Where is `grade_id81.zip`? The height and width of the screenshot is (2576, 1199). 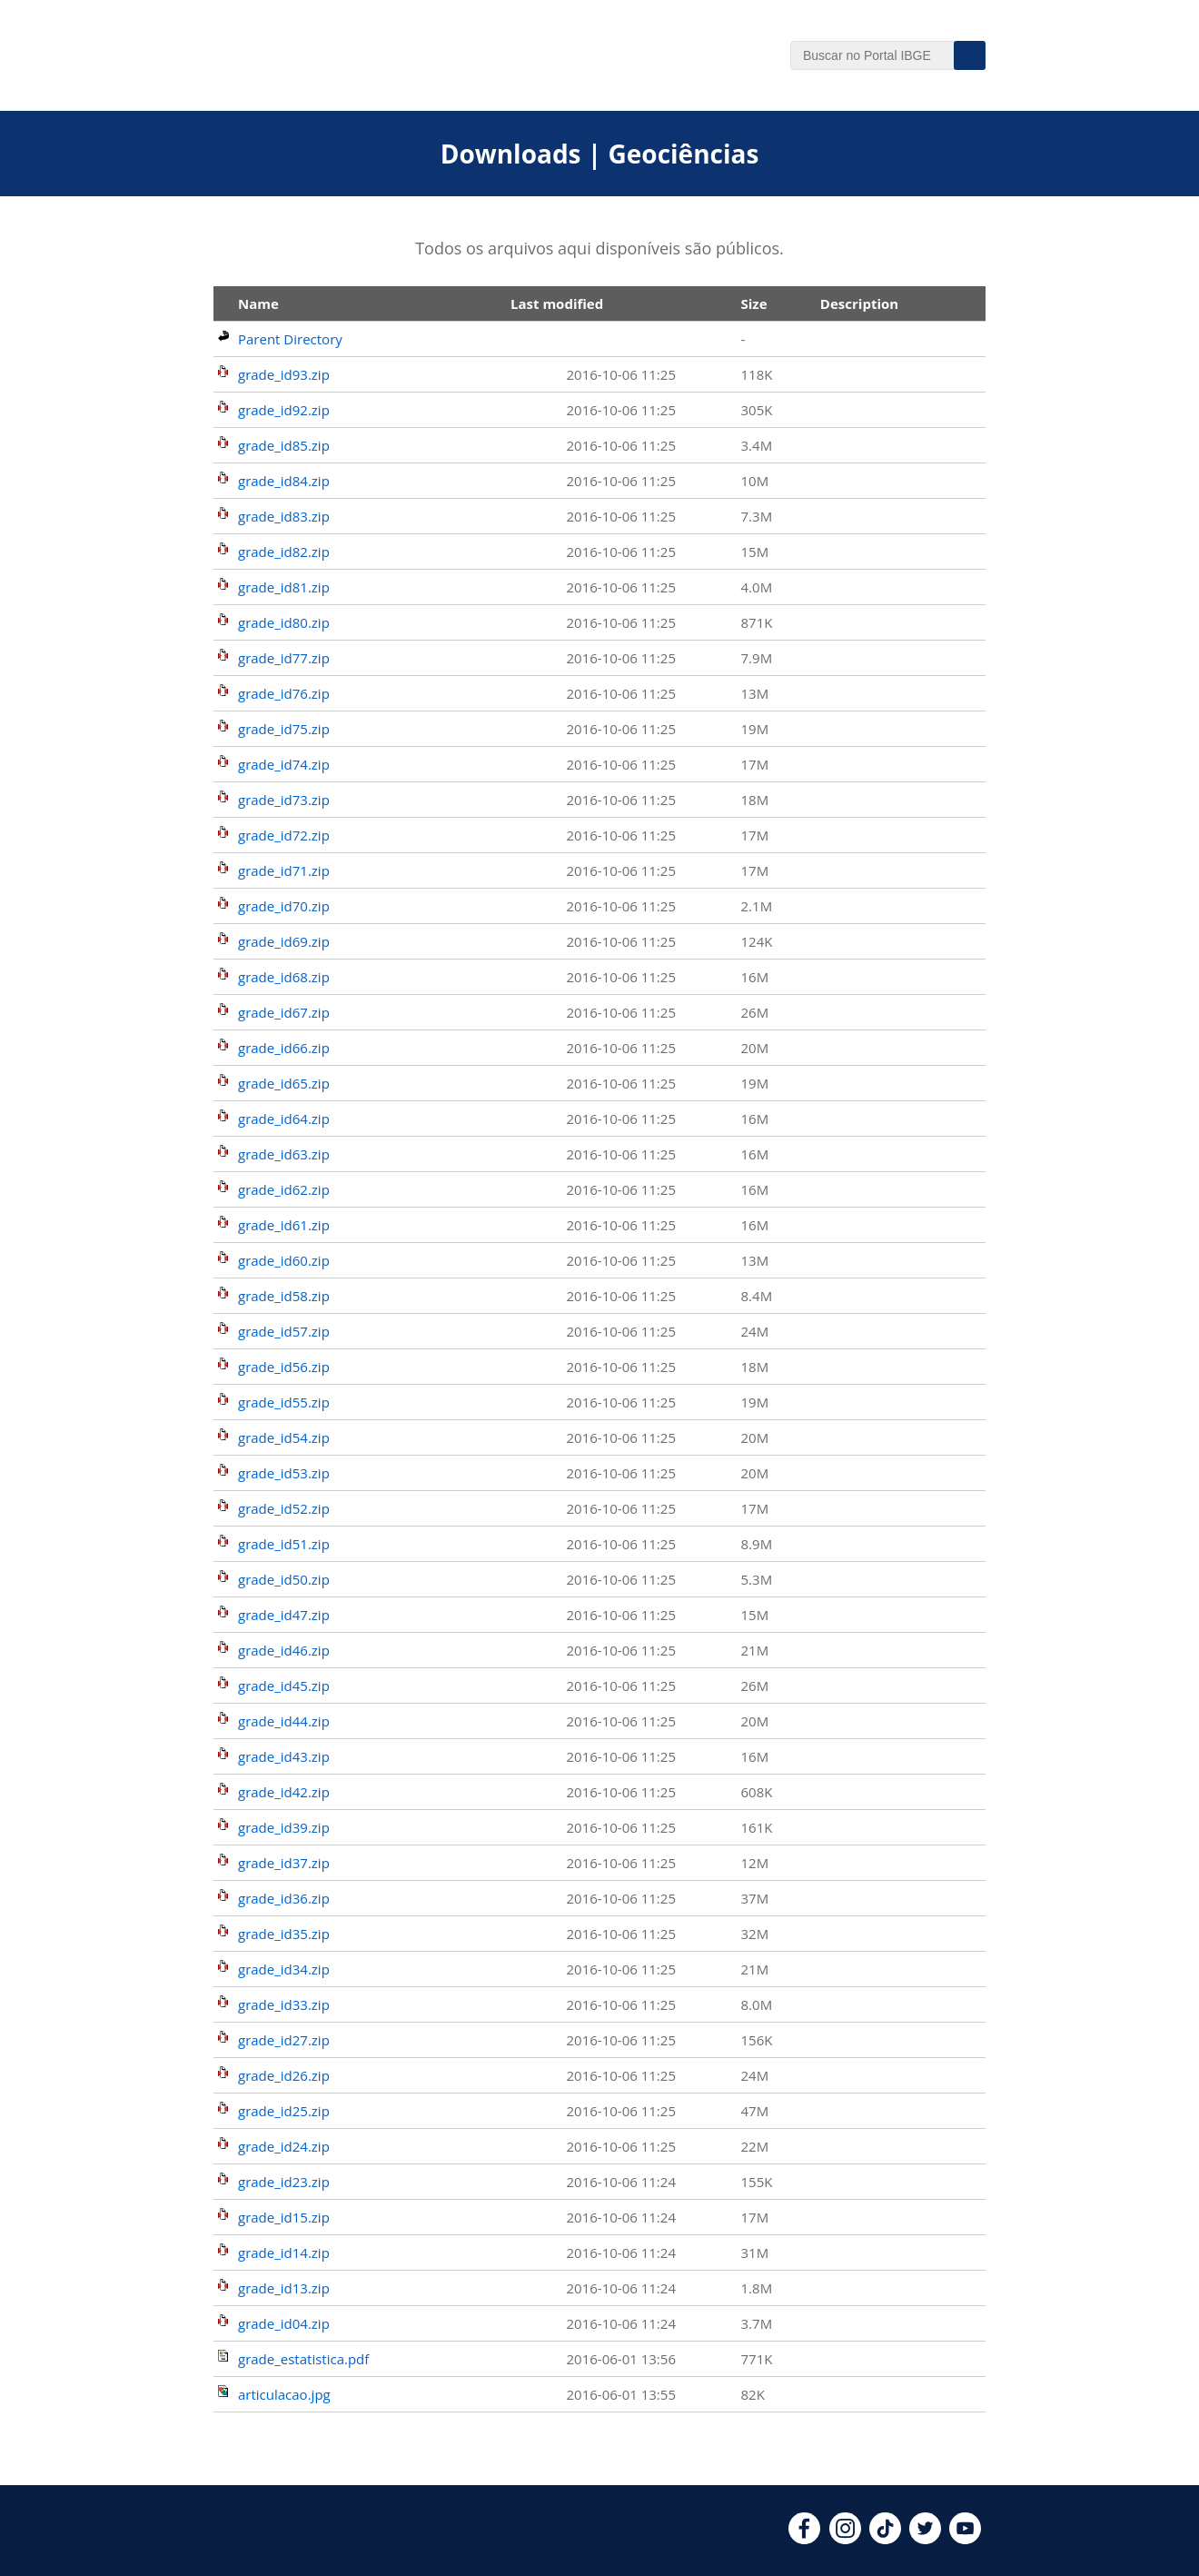 grade_id81.zip is located at coordinates (284, 587).